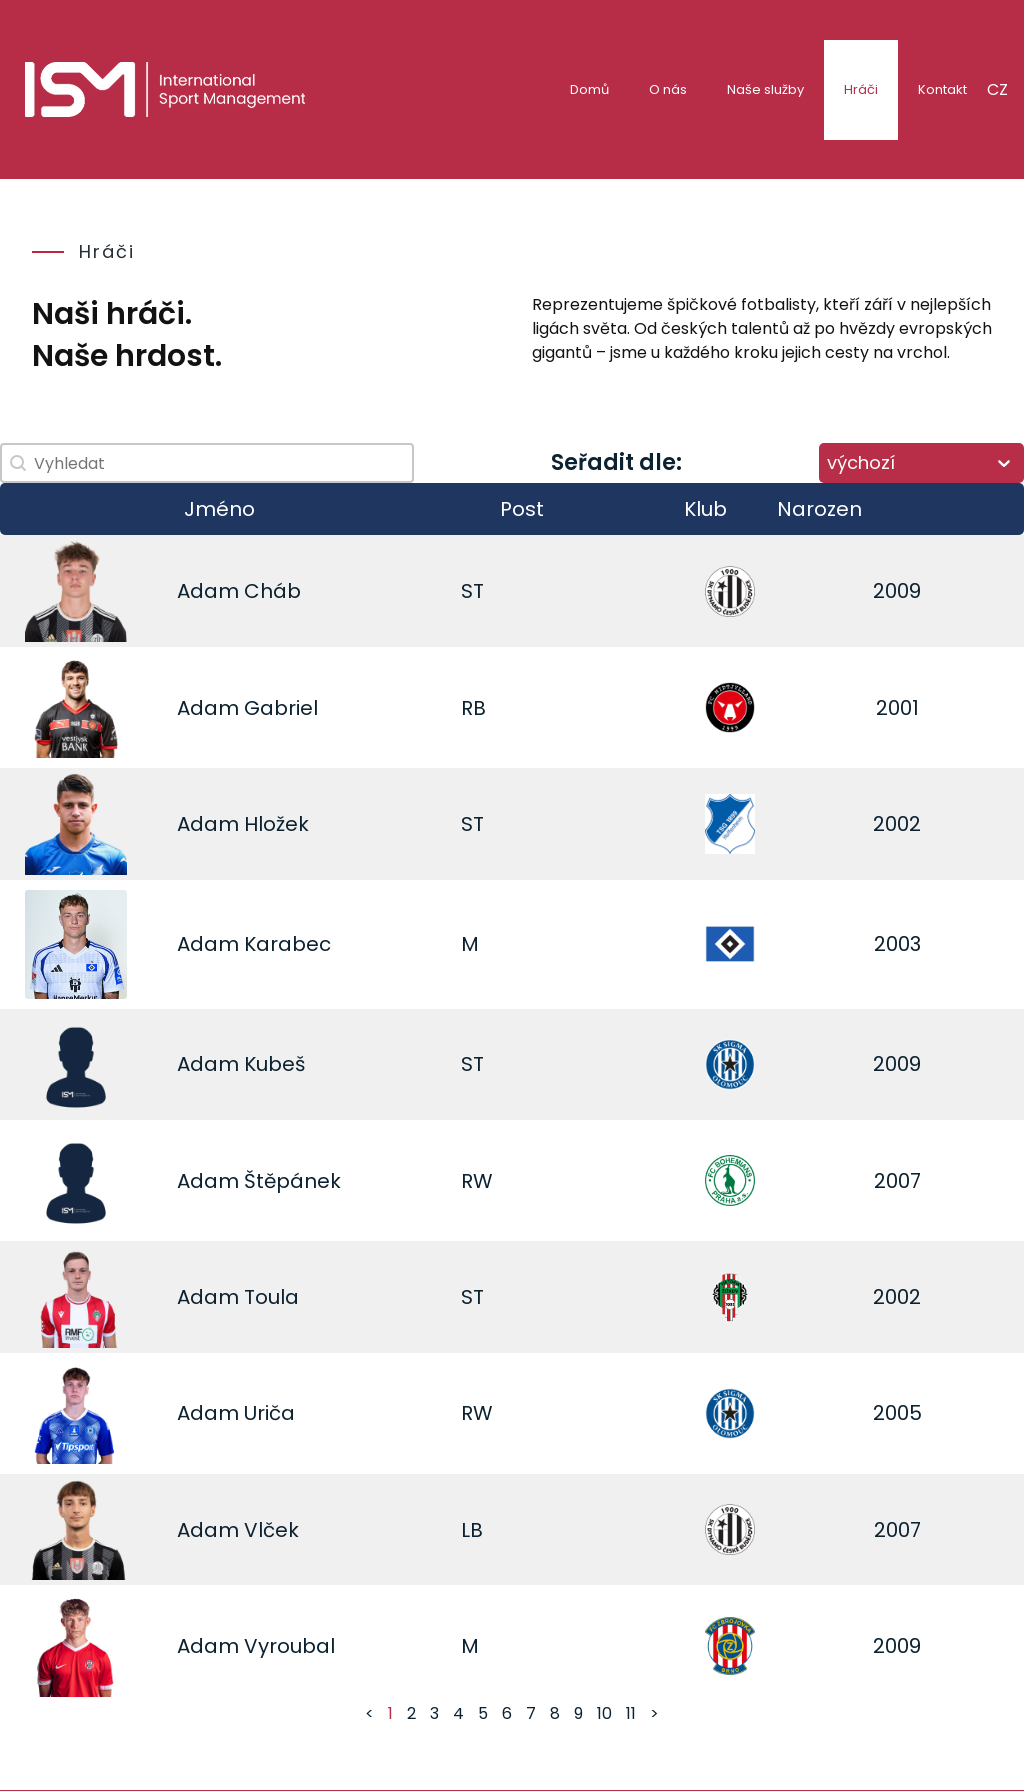  I want to click on Vlček, so click(271, 1530).